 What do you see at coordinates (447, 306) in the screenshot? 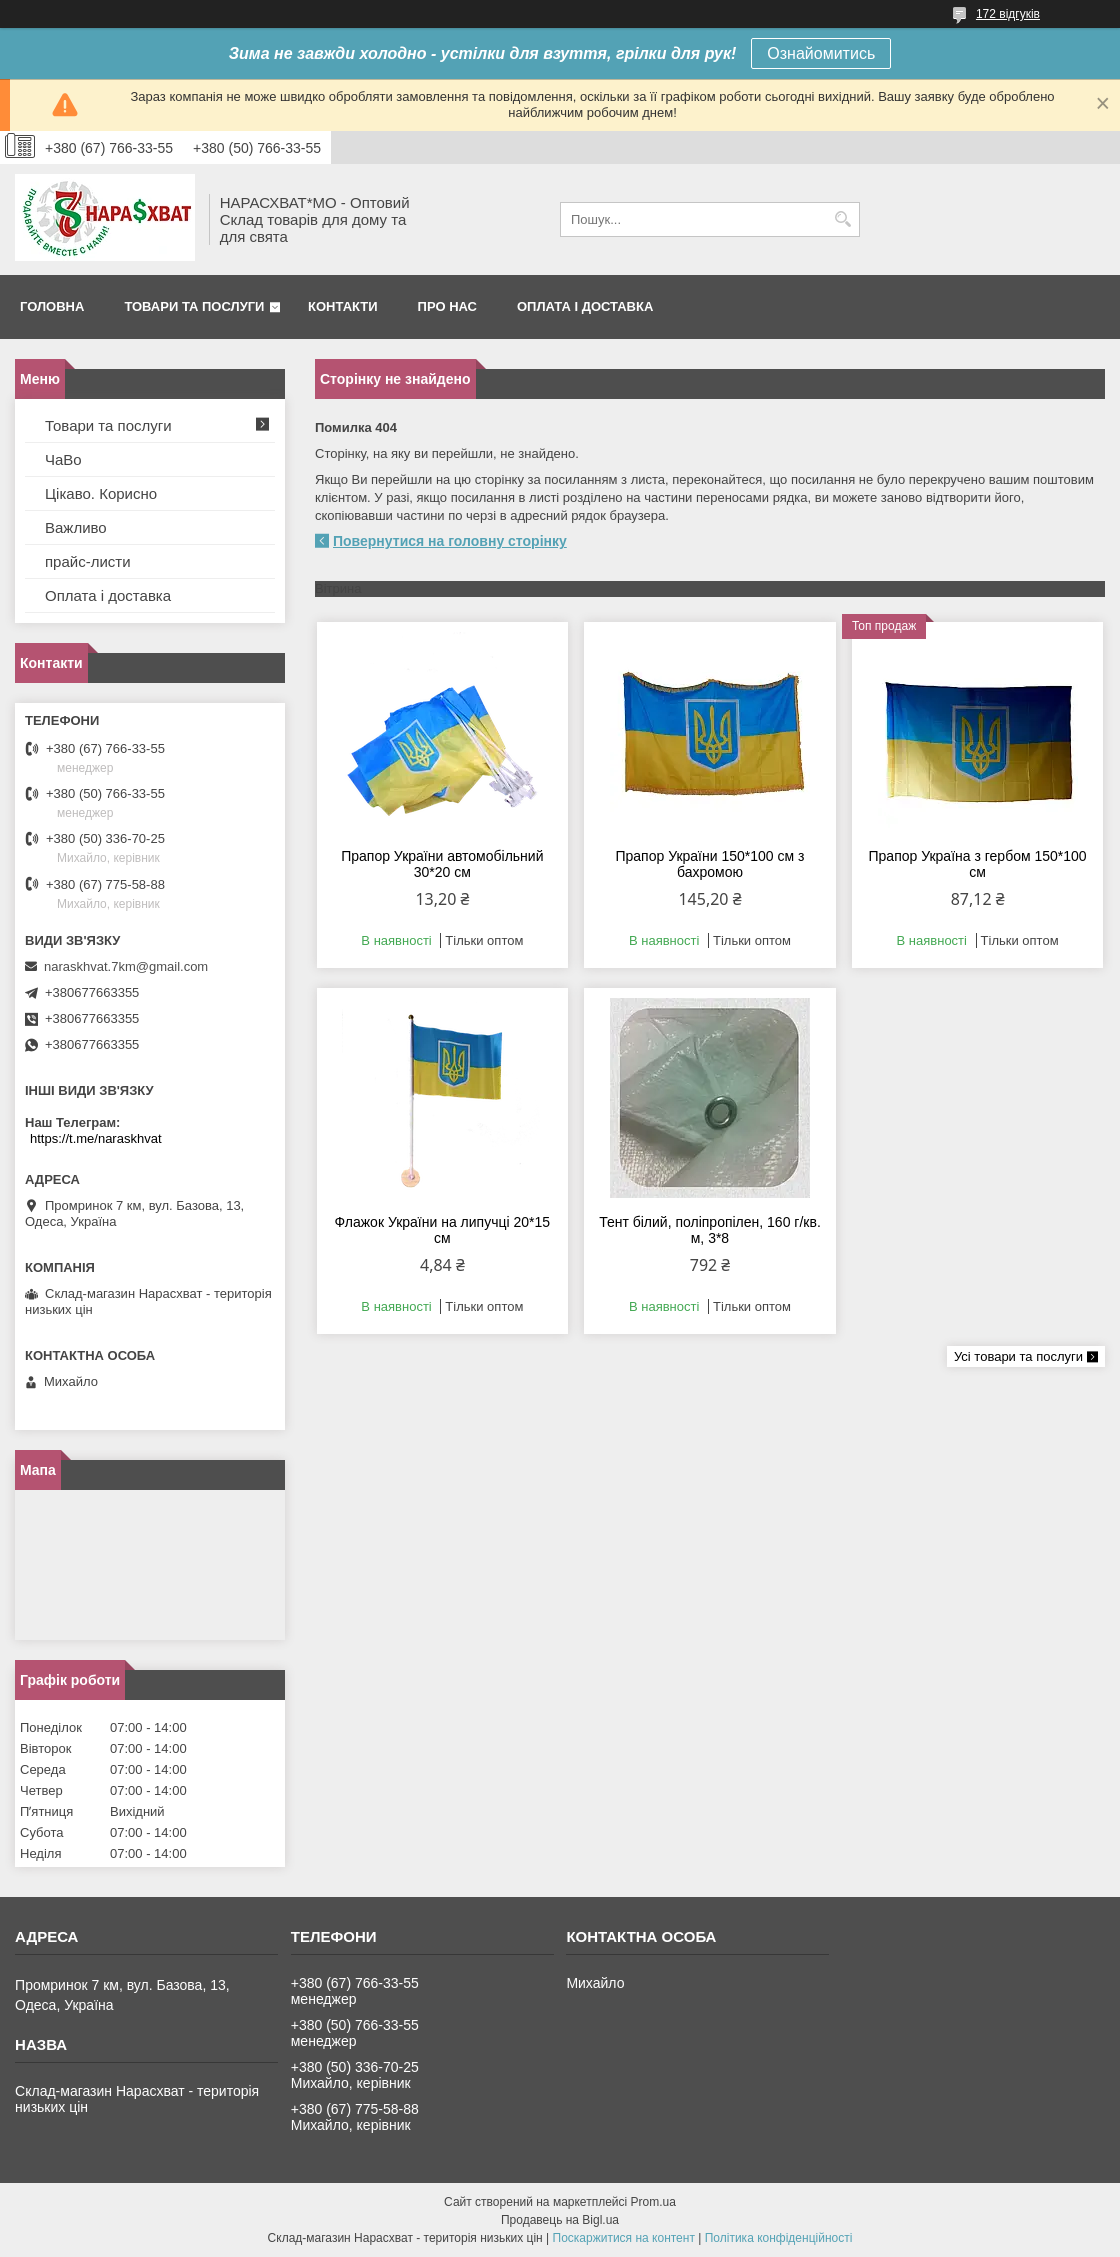
I see `Про нас` at bounding box center [447, 306].